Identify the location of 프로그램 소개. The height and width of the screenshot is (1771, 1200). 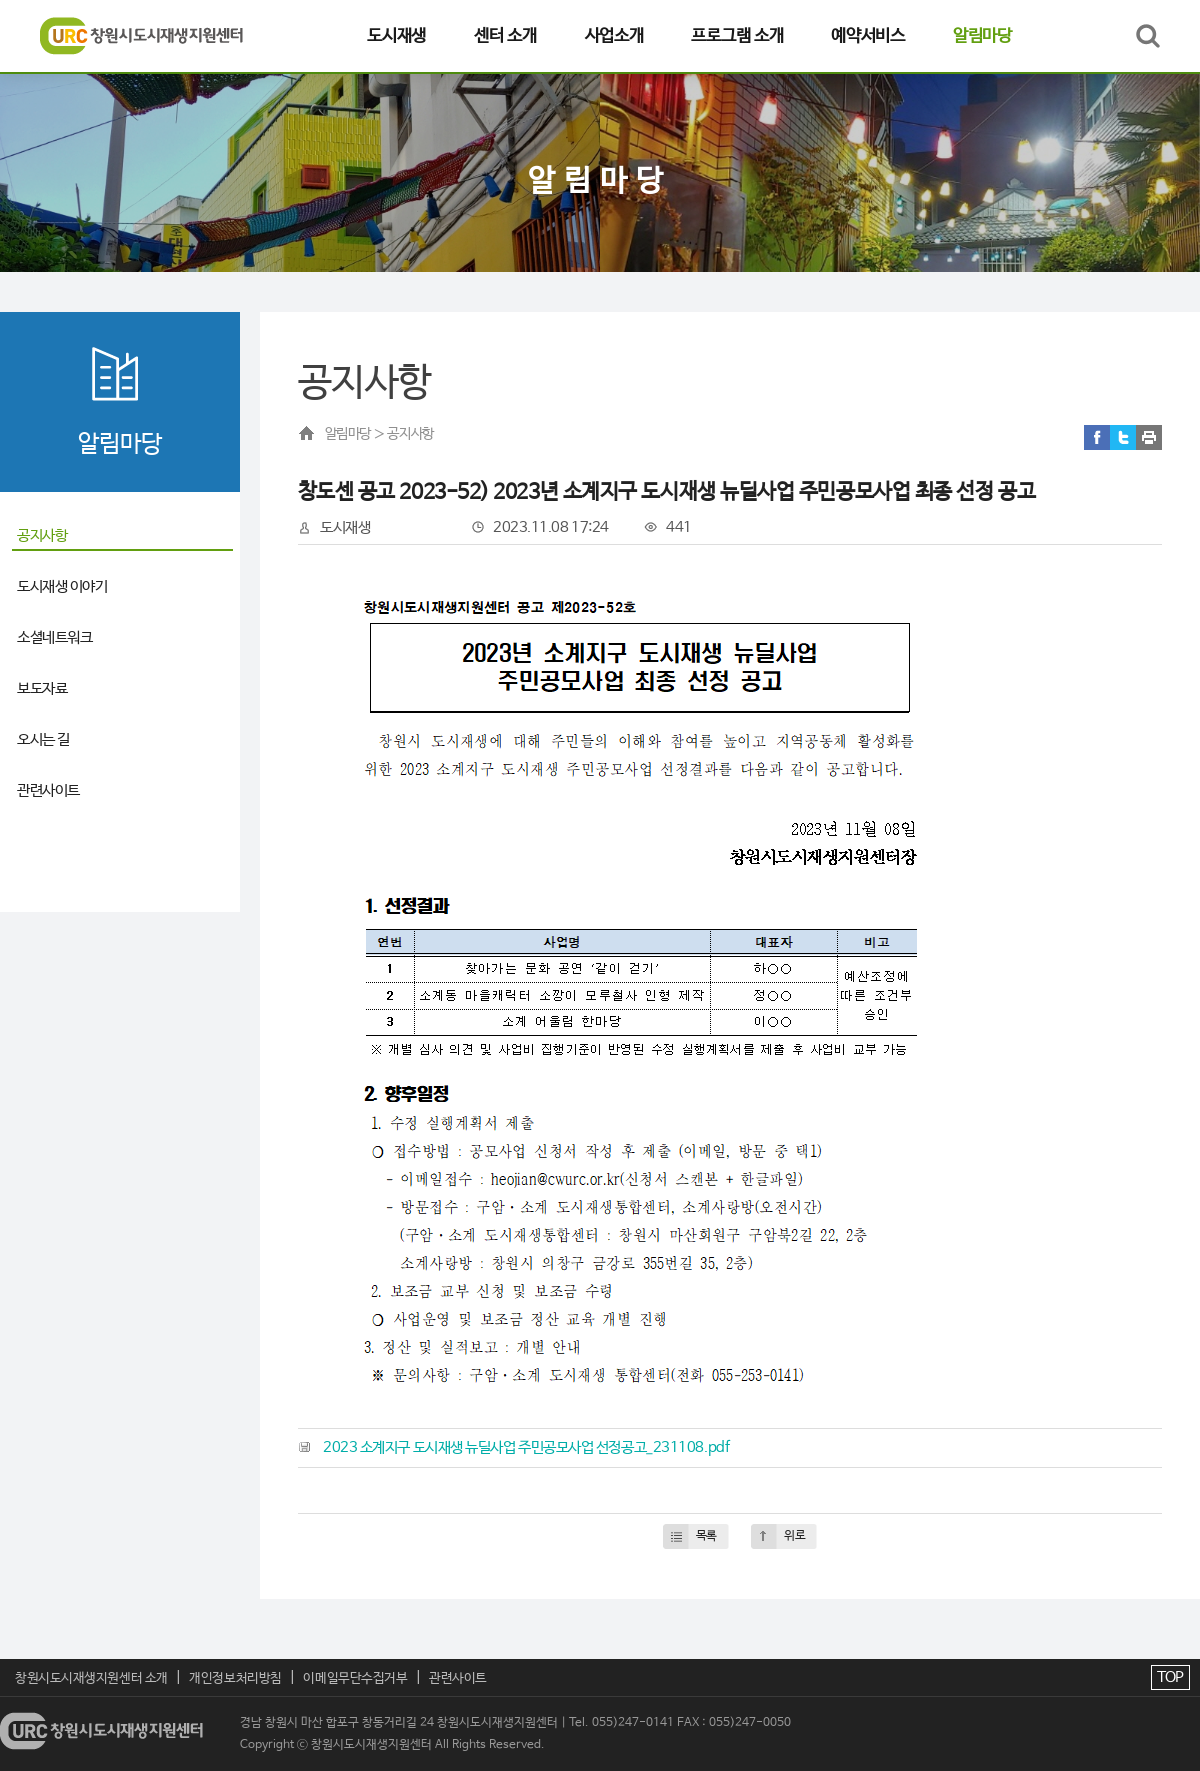
(737, 36).